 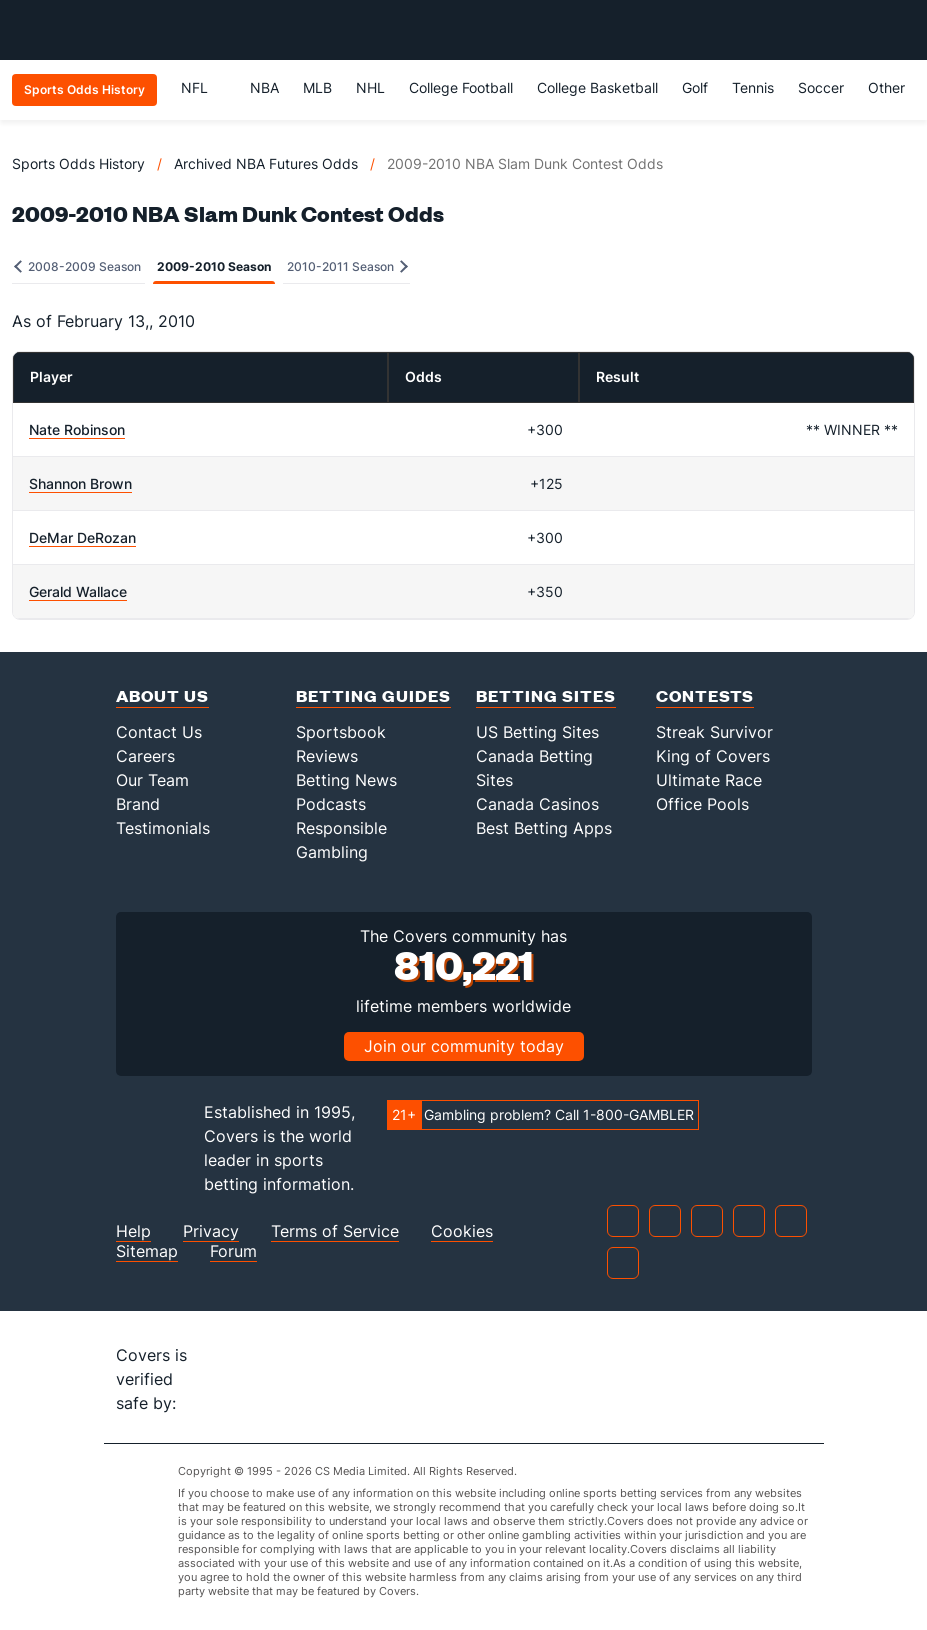 I want to click on US Betting Sites, so click(x=537, y=732).